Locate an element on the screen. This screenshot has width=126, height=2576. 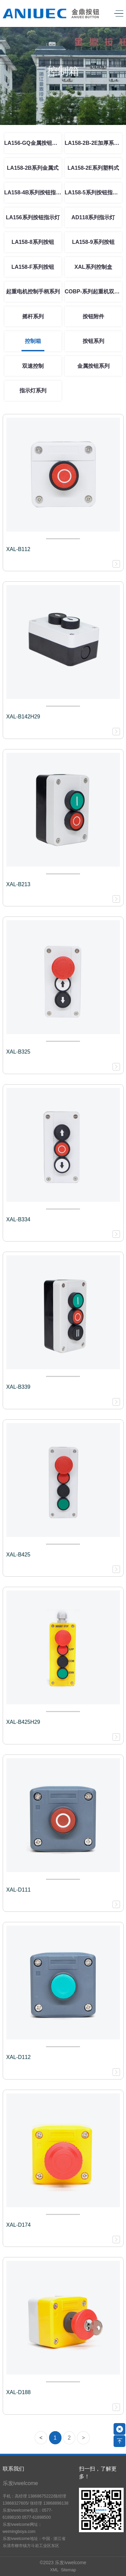
[Toggle navigation] is located at coordinates (117, 13).